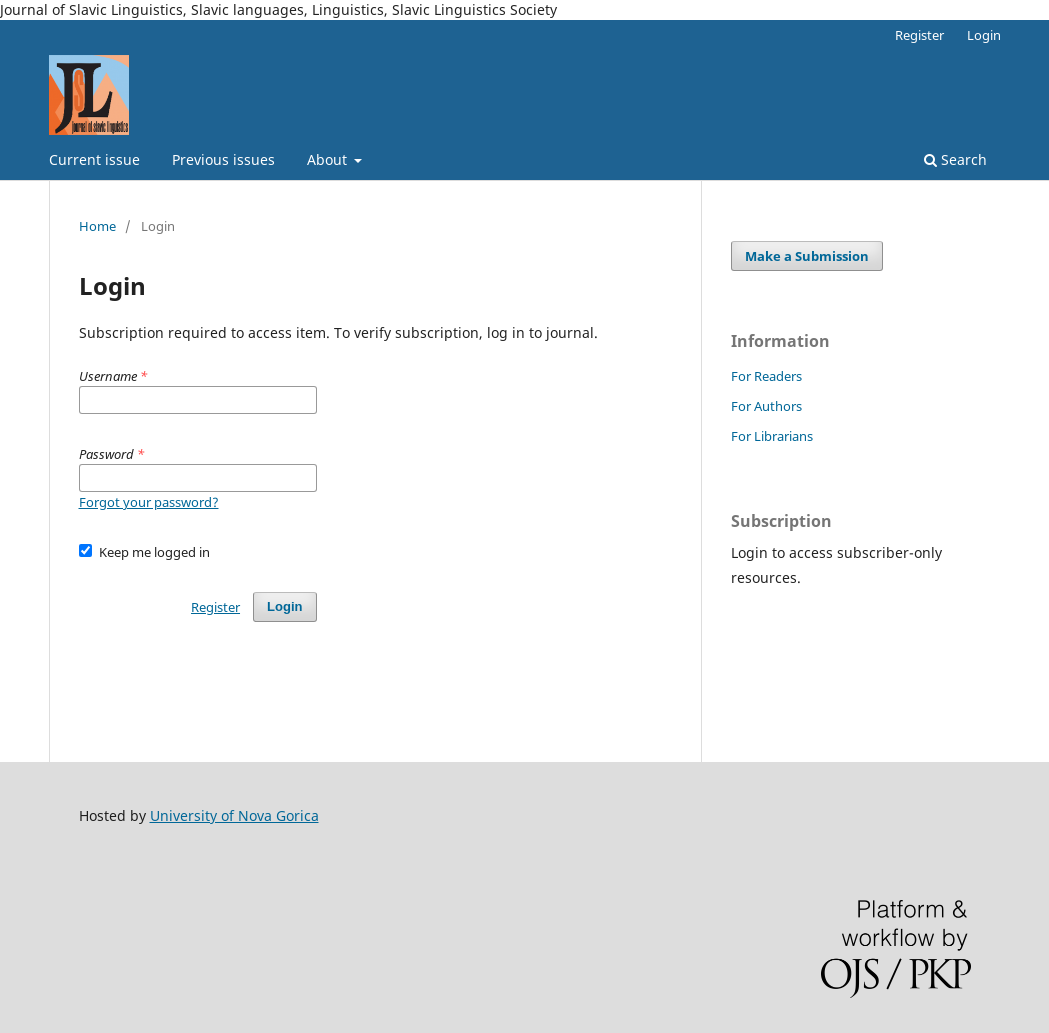  Describe the element at coordinates (223, 159) in the screenshot. I see `Previous issues` at that location.